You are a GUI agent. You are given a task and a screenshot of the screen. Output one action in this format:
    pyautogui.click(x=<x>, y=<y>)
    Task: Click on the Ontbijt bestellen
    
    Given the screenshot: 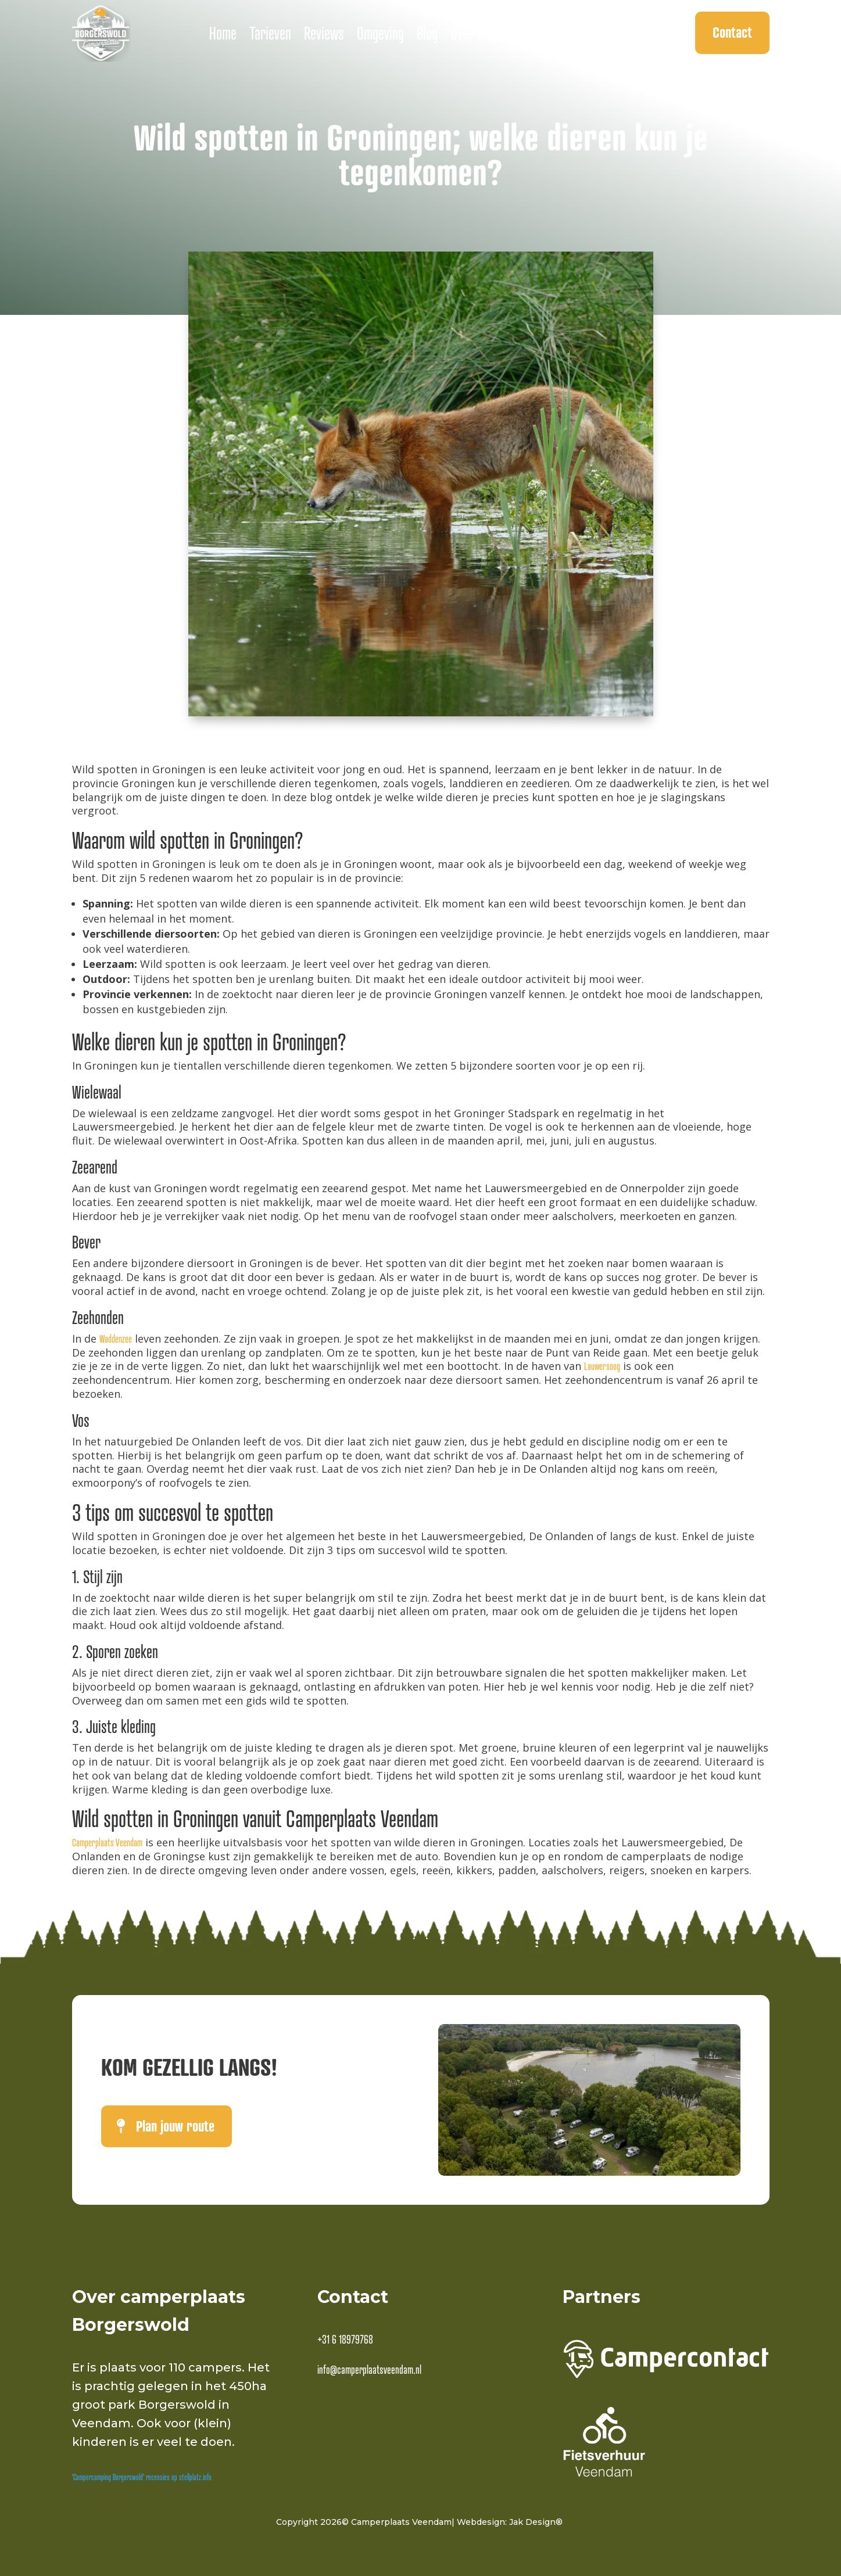 What is the action you would take?
    pyautogui.click(x=548, y=33)
    